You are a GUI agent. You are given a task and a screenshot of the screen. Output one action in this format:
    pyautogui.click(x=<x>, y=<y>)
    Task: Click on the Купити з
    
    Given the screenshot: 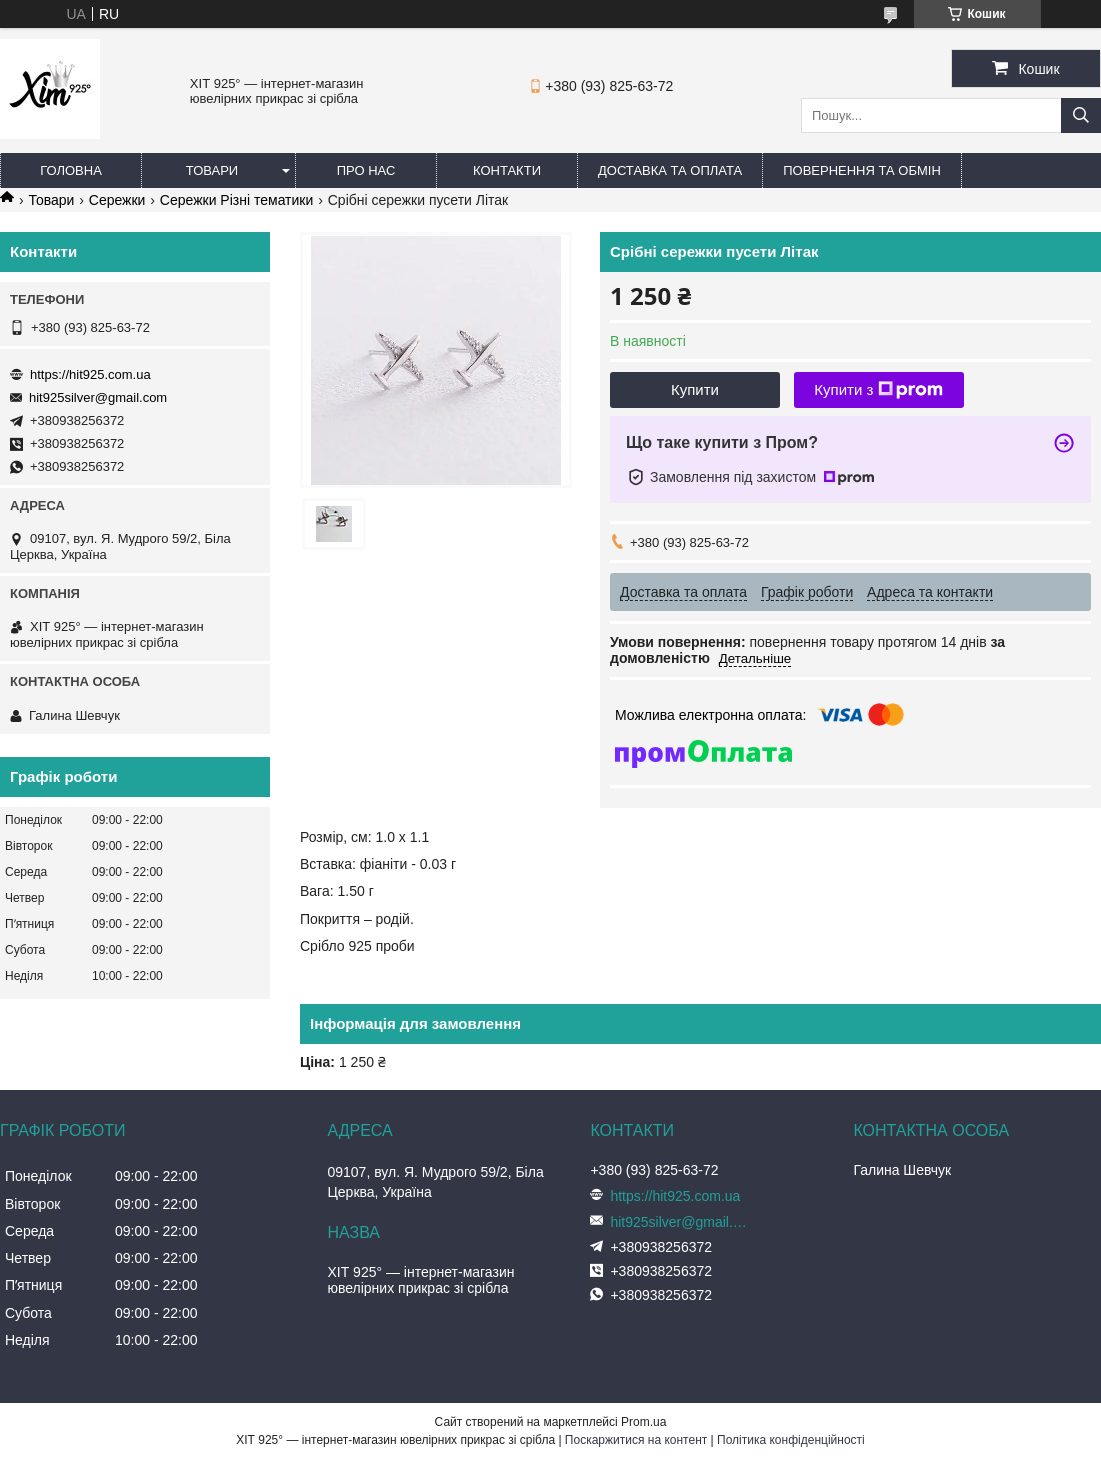 What is the action you would take?
    pyautogui.click(x=878, y=390)
    